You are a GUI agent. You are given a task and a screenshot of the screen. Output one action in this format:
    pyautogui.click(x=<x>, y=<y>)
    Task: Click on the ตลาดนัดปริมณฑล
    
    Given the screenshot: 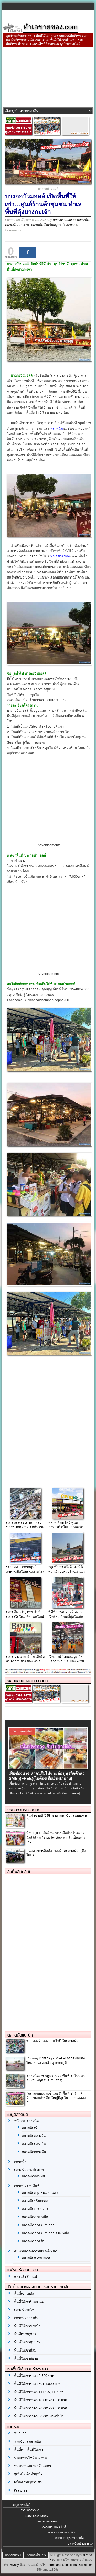 What is the action you would take?
    pyautogui.click(x=35, y=2201)
    